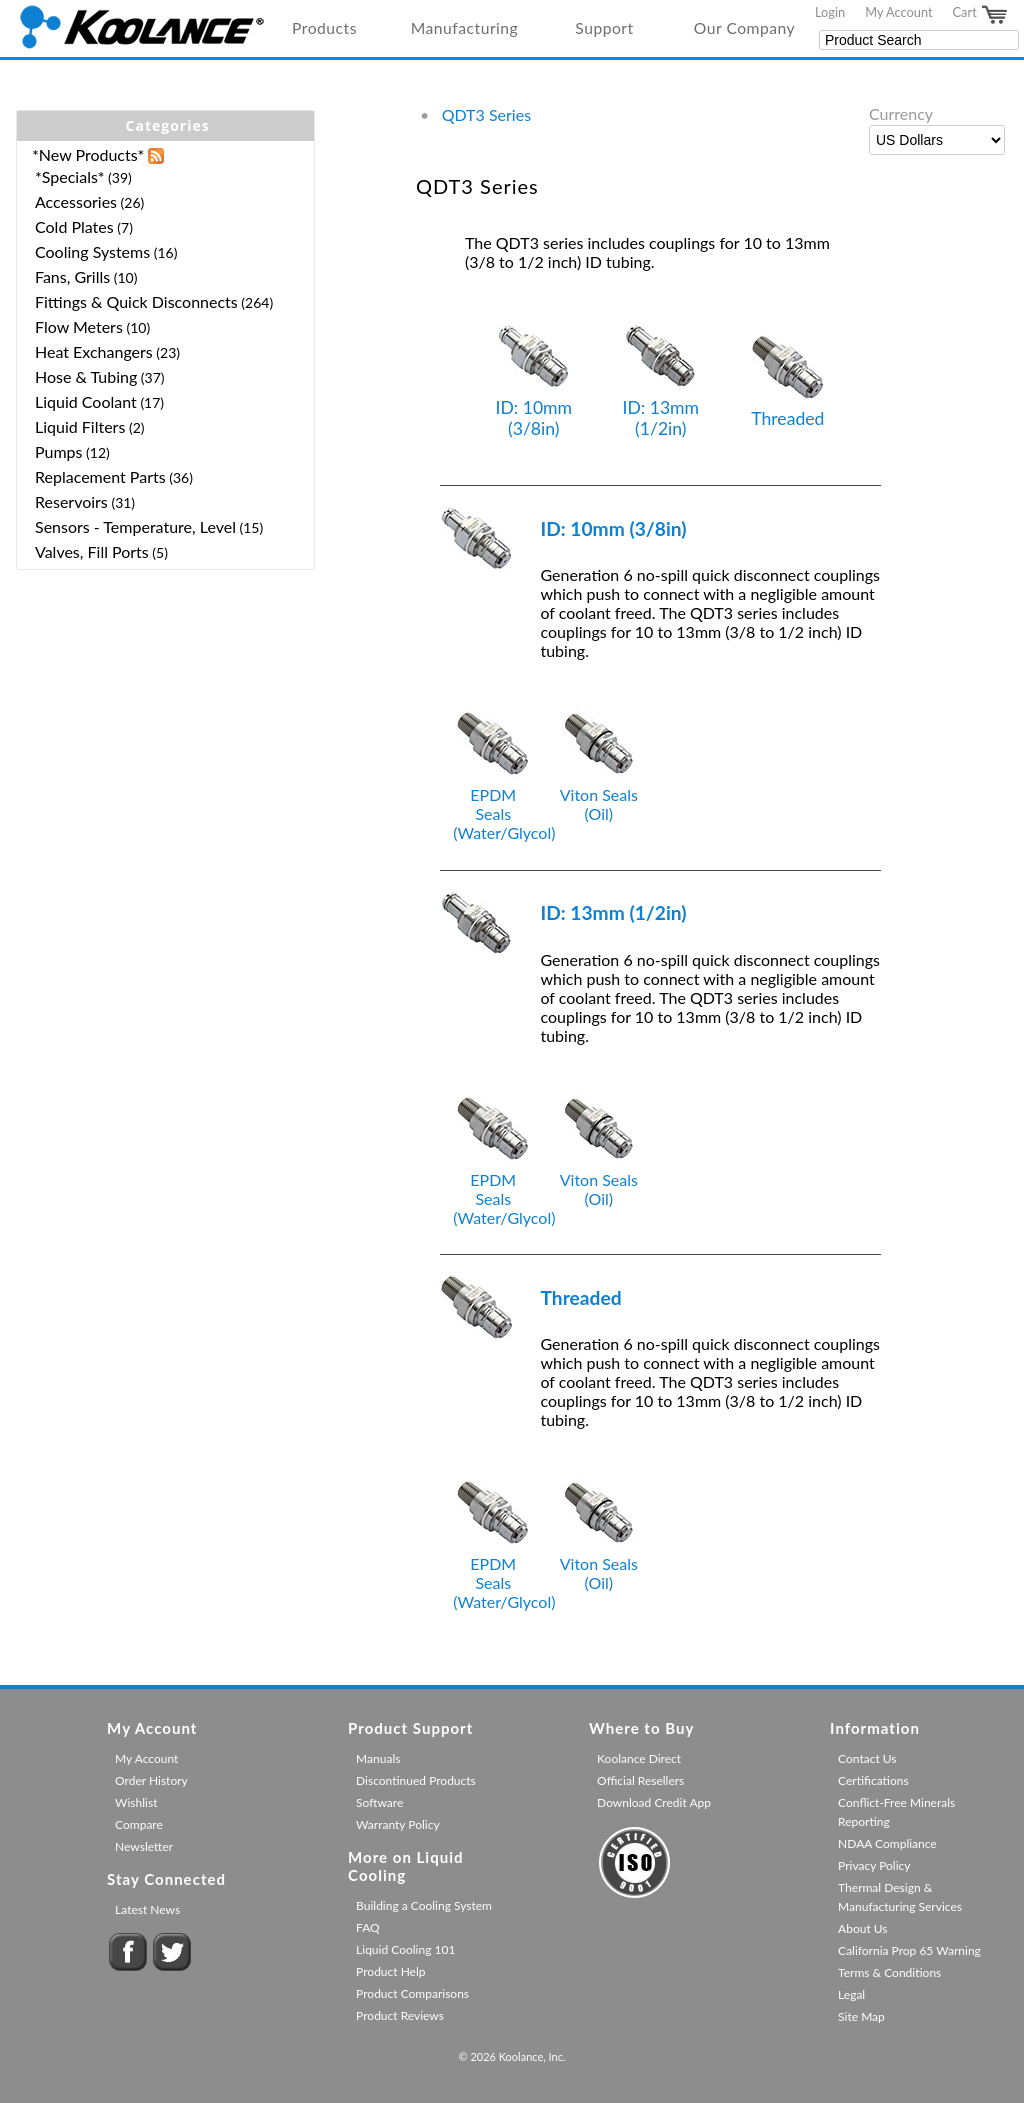  I want to click on Newsletter, so click(144, 1846).